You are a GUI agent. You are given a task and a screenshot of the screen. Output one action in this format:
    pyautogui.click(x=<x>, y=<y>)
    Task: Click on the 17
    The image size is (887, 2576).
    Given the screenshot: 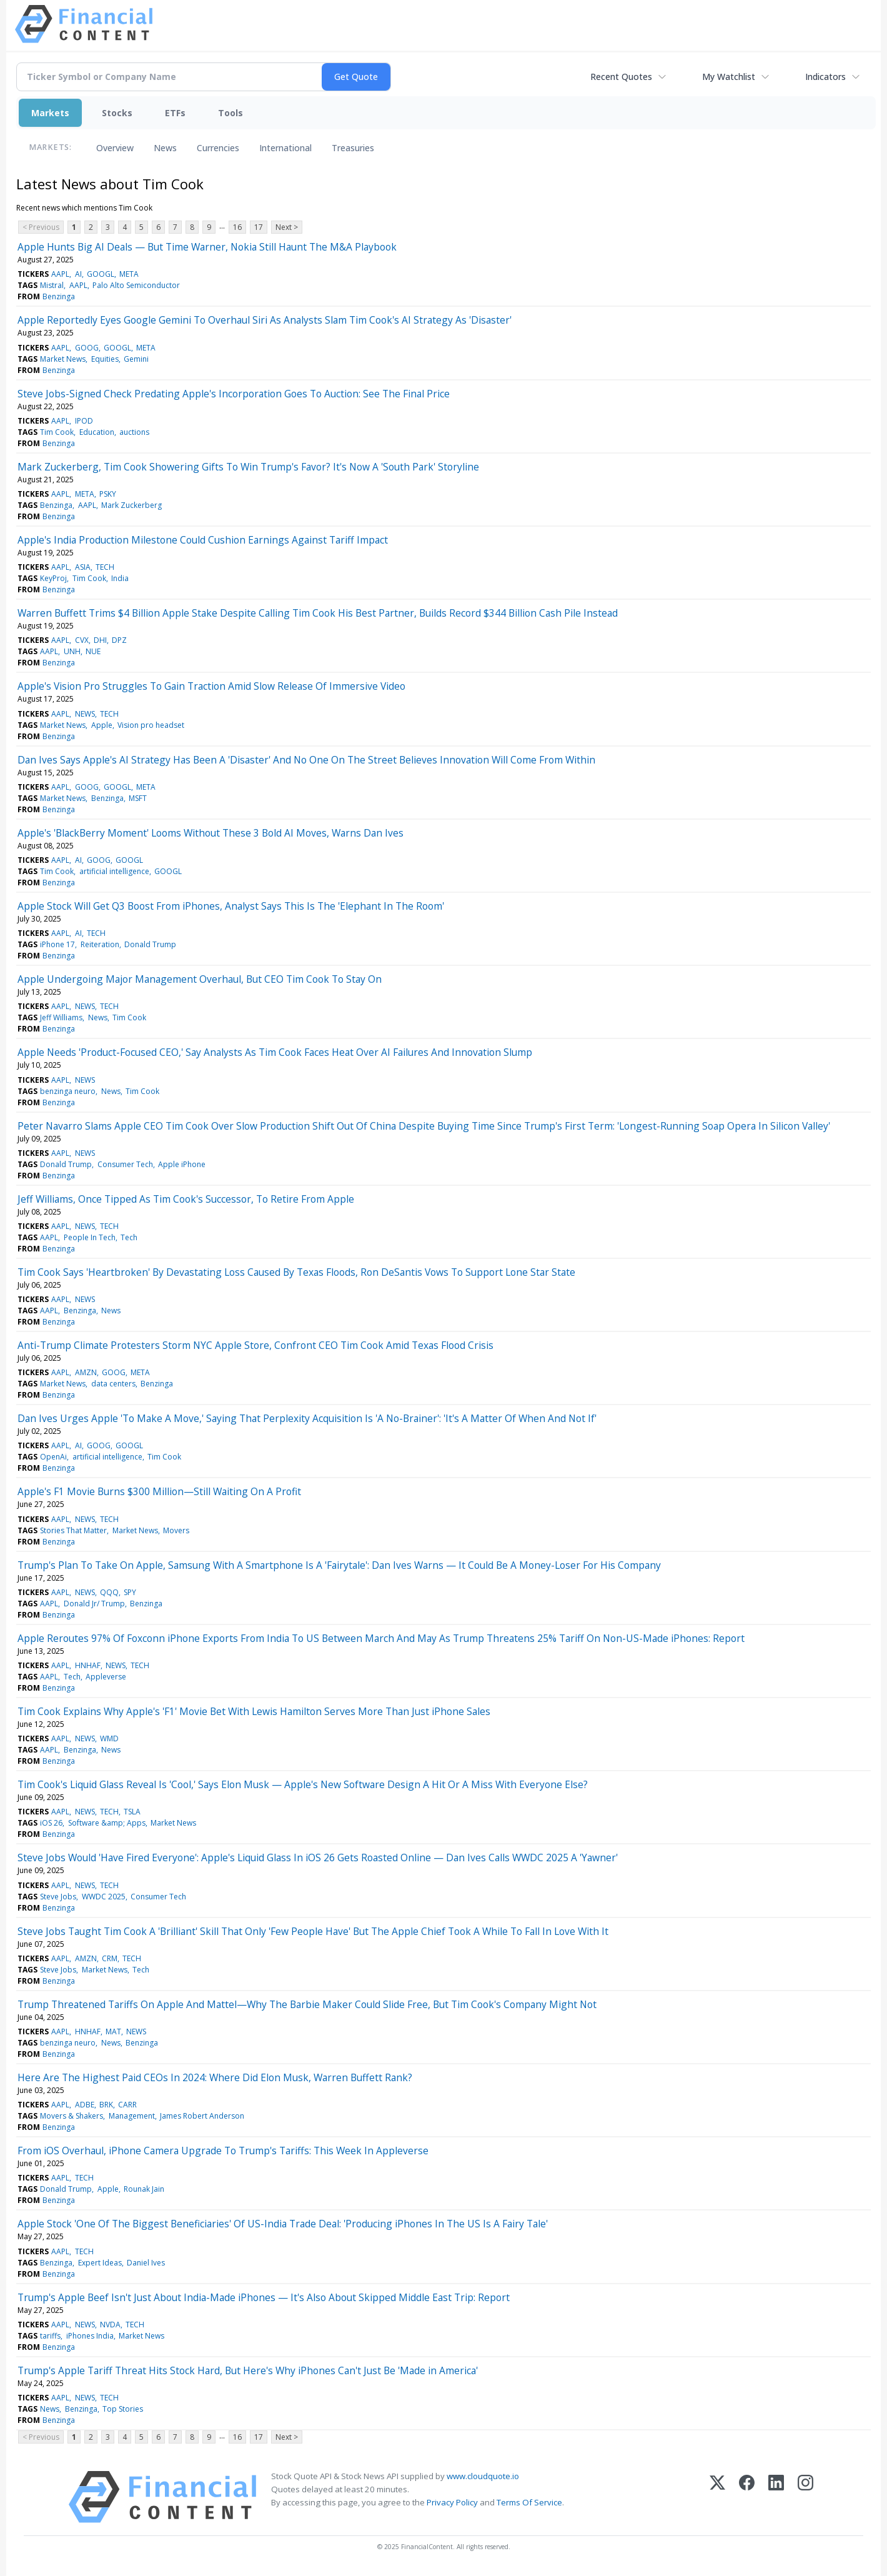 What is the action you would take?
    pyautogui.click(x=258, y=227)
    